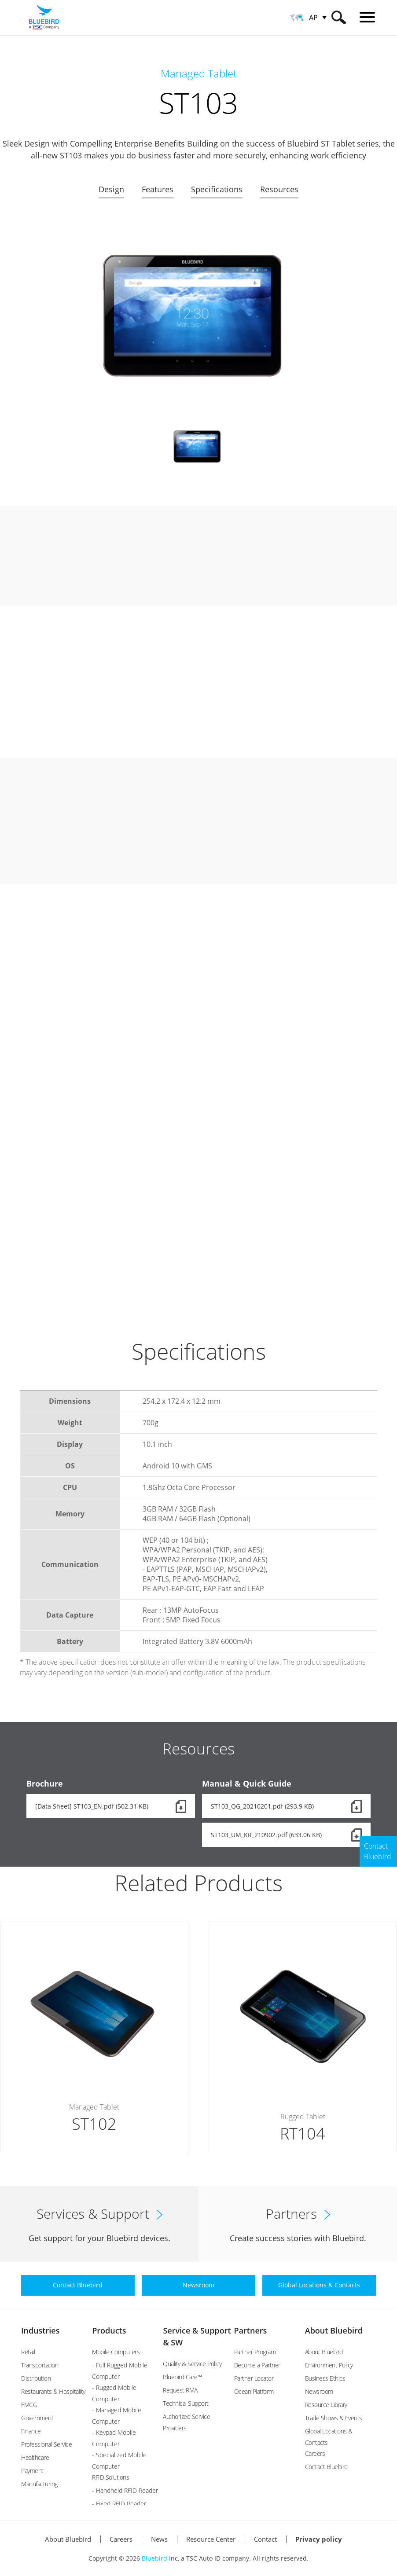  Describe the element at coordinates (119, 2503) in the screenshot. I see `- Fixed RFID Reader` at that location.